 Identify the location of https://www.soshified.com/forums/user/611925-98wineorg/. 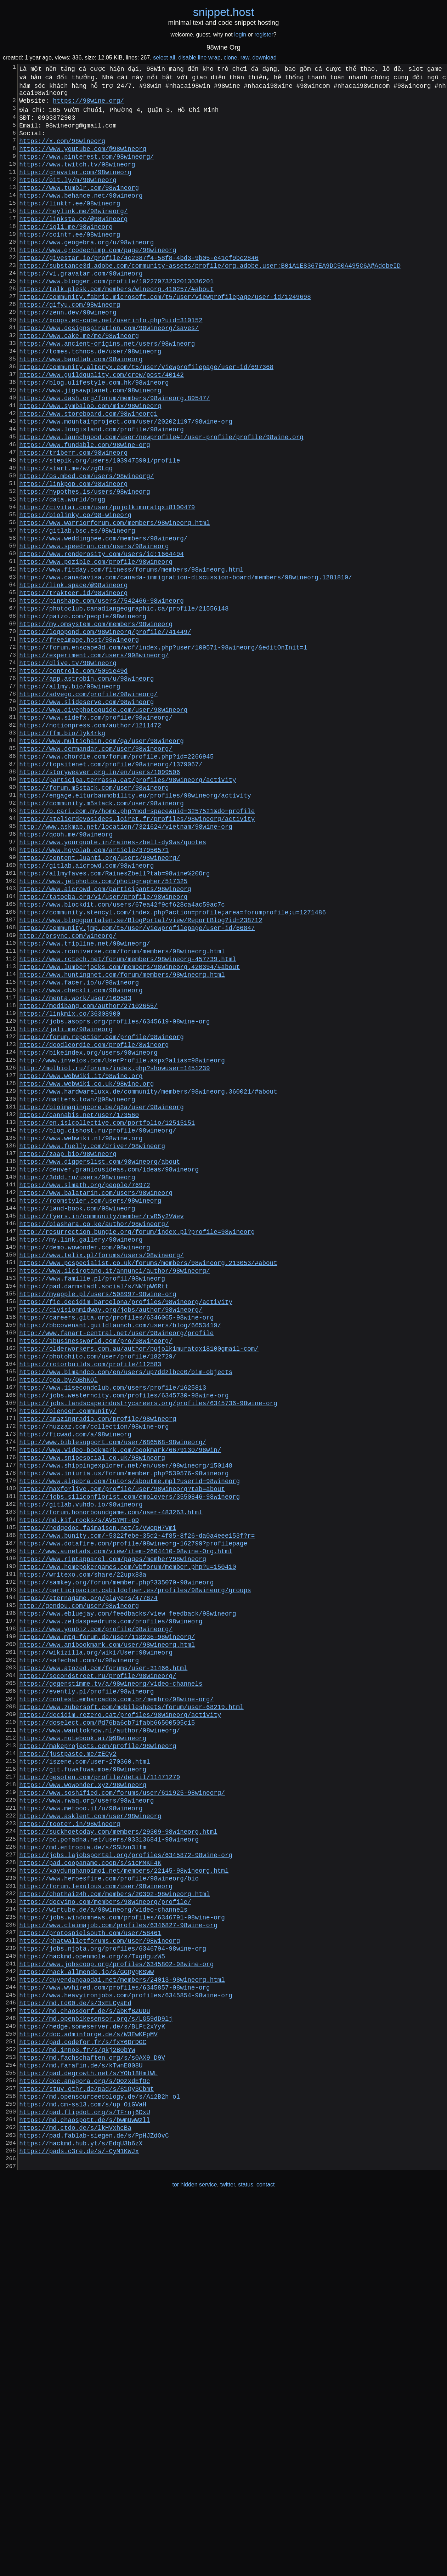
(122, 2101).